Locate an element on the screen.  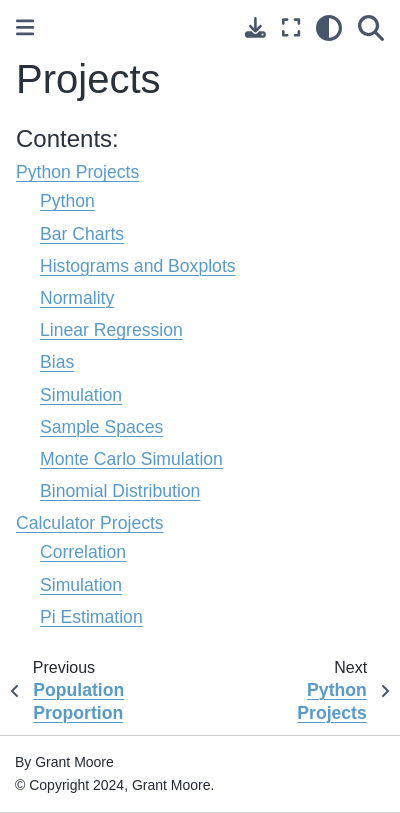
[light/dark] is located at coordinates (329, 27).